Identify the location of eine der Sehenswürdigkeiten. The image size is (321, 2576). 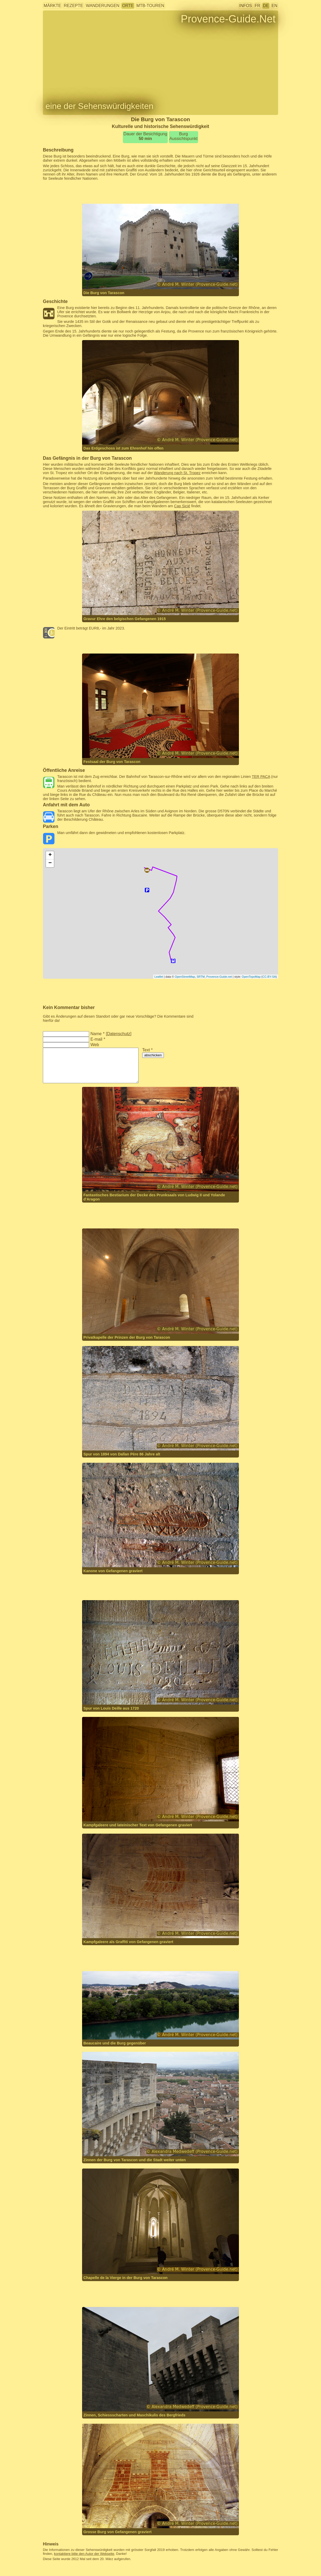
(99, 106).